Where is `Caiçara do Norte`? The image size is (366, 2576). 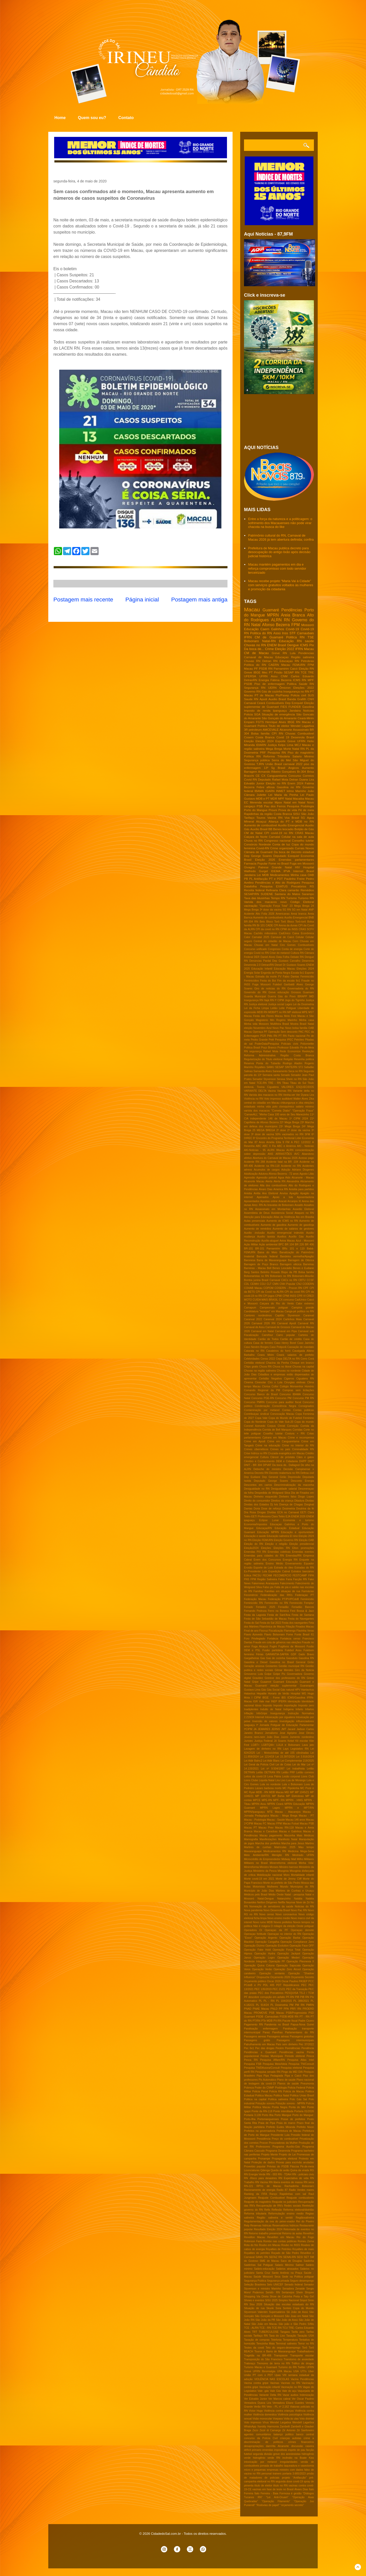 Caiçara do Norte is located at coordinates (255, 836).